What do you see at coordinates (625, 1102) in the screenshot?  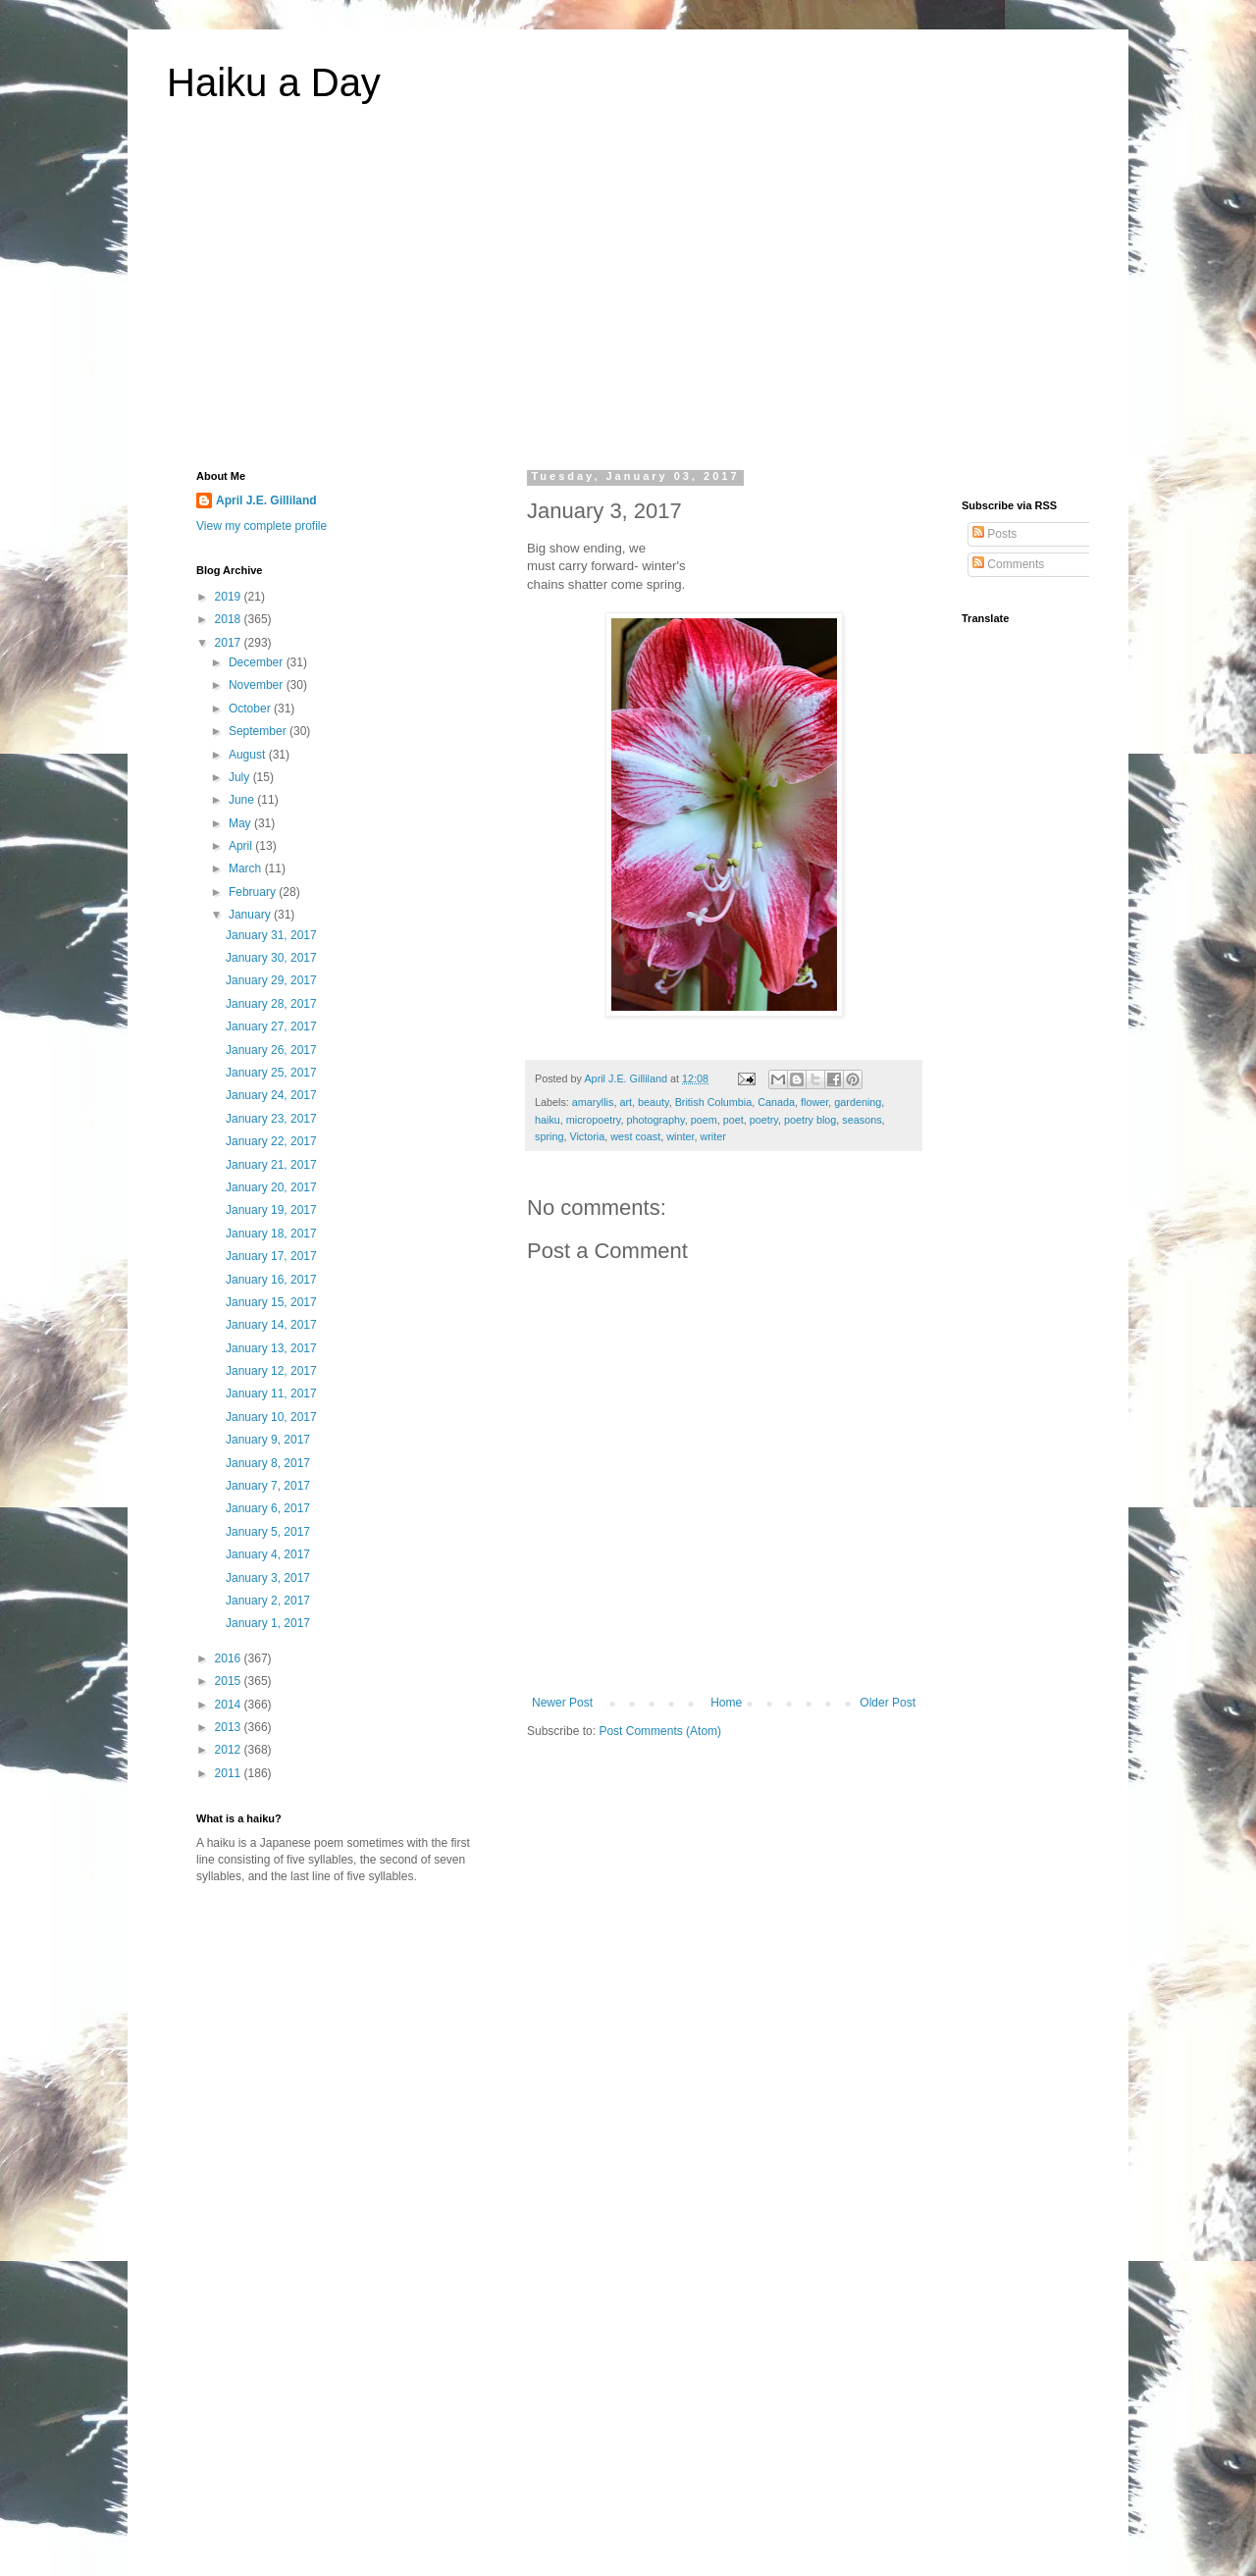 I see `art` at bounding box center [625, 1102].